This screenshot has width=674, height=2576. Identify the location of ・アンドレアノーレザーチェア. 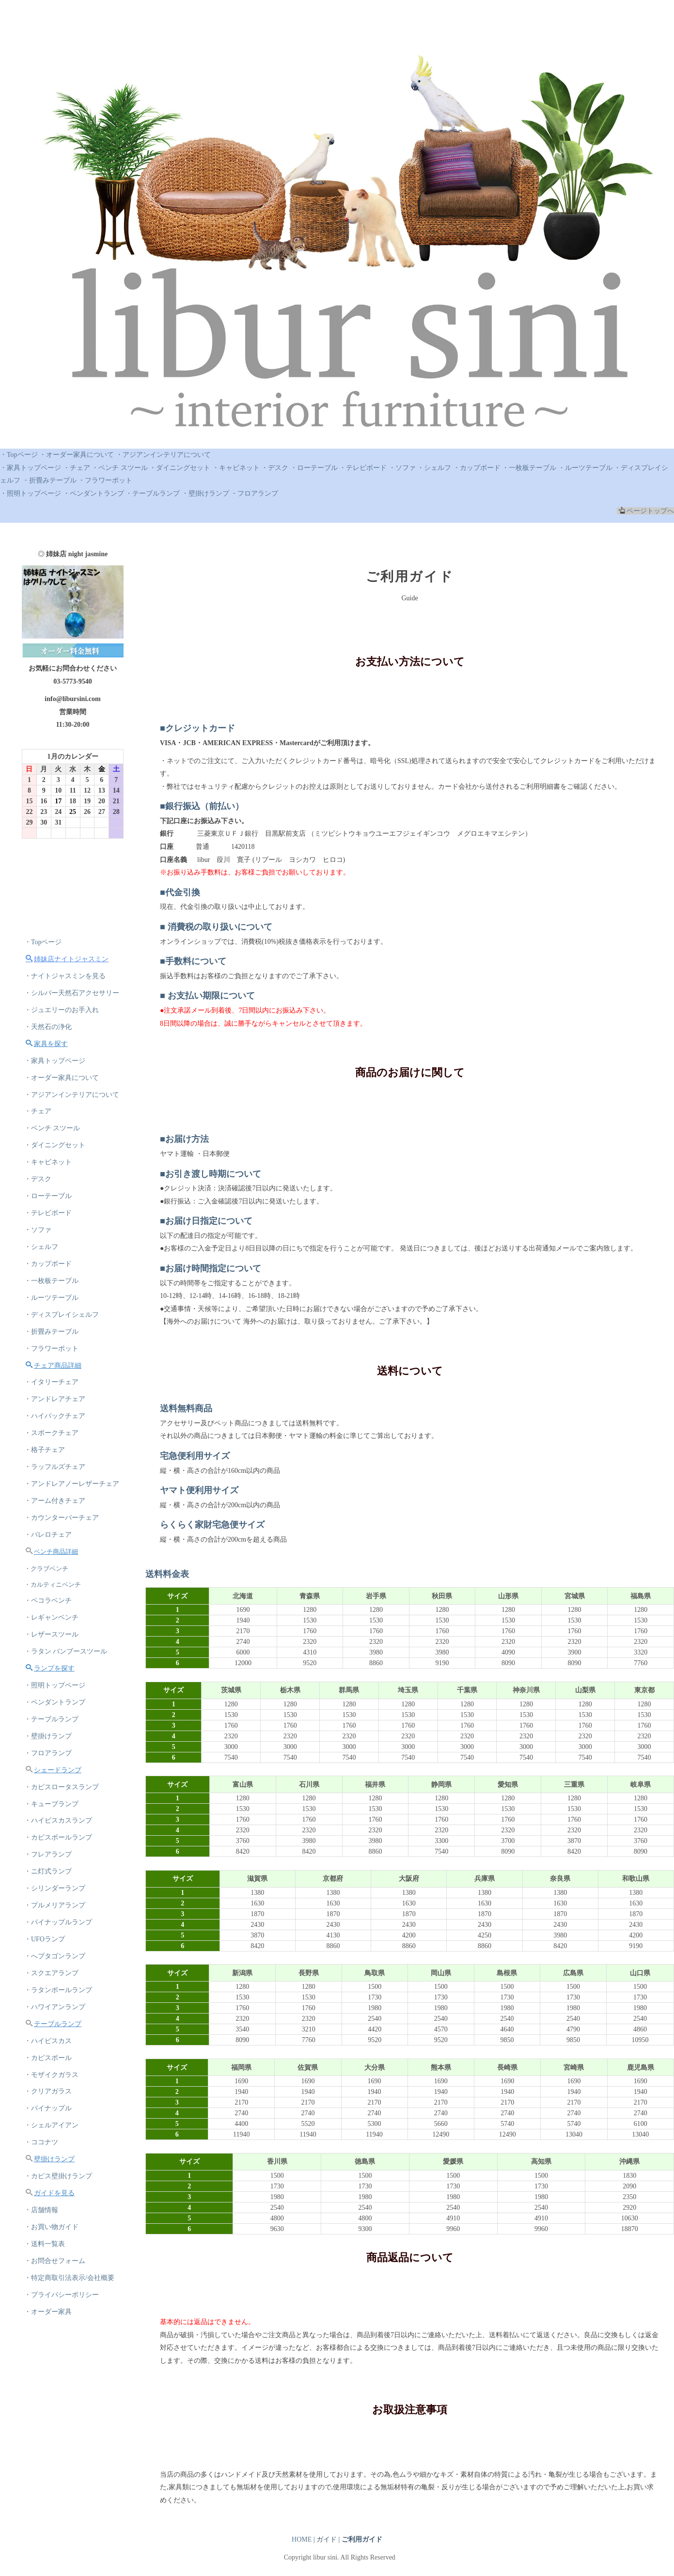
(71, 1485).